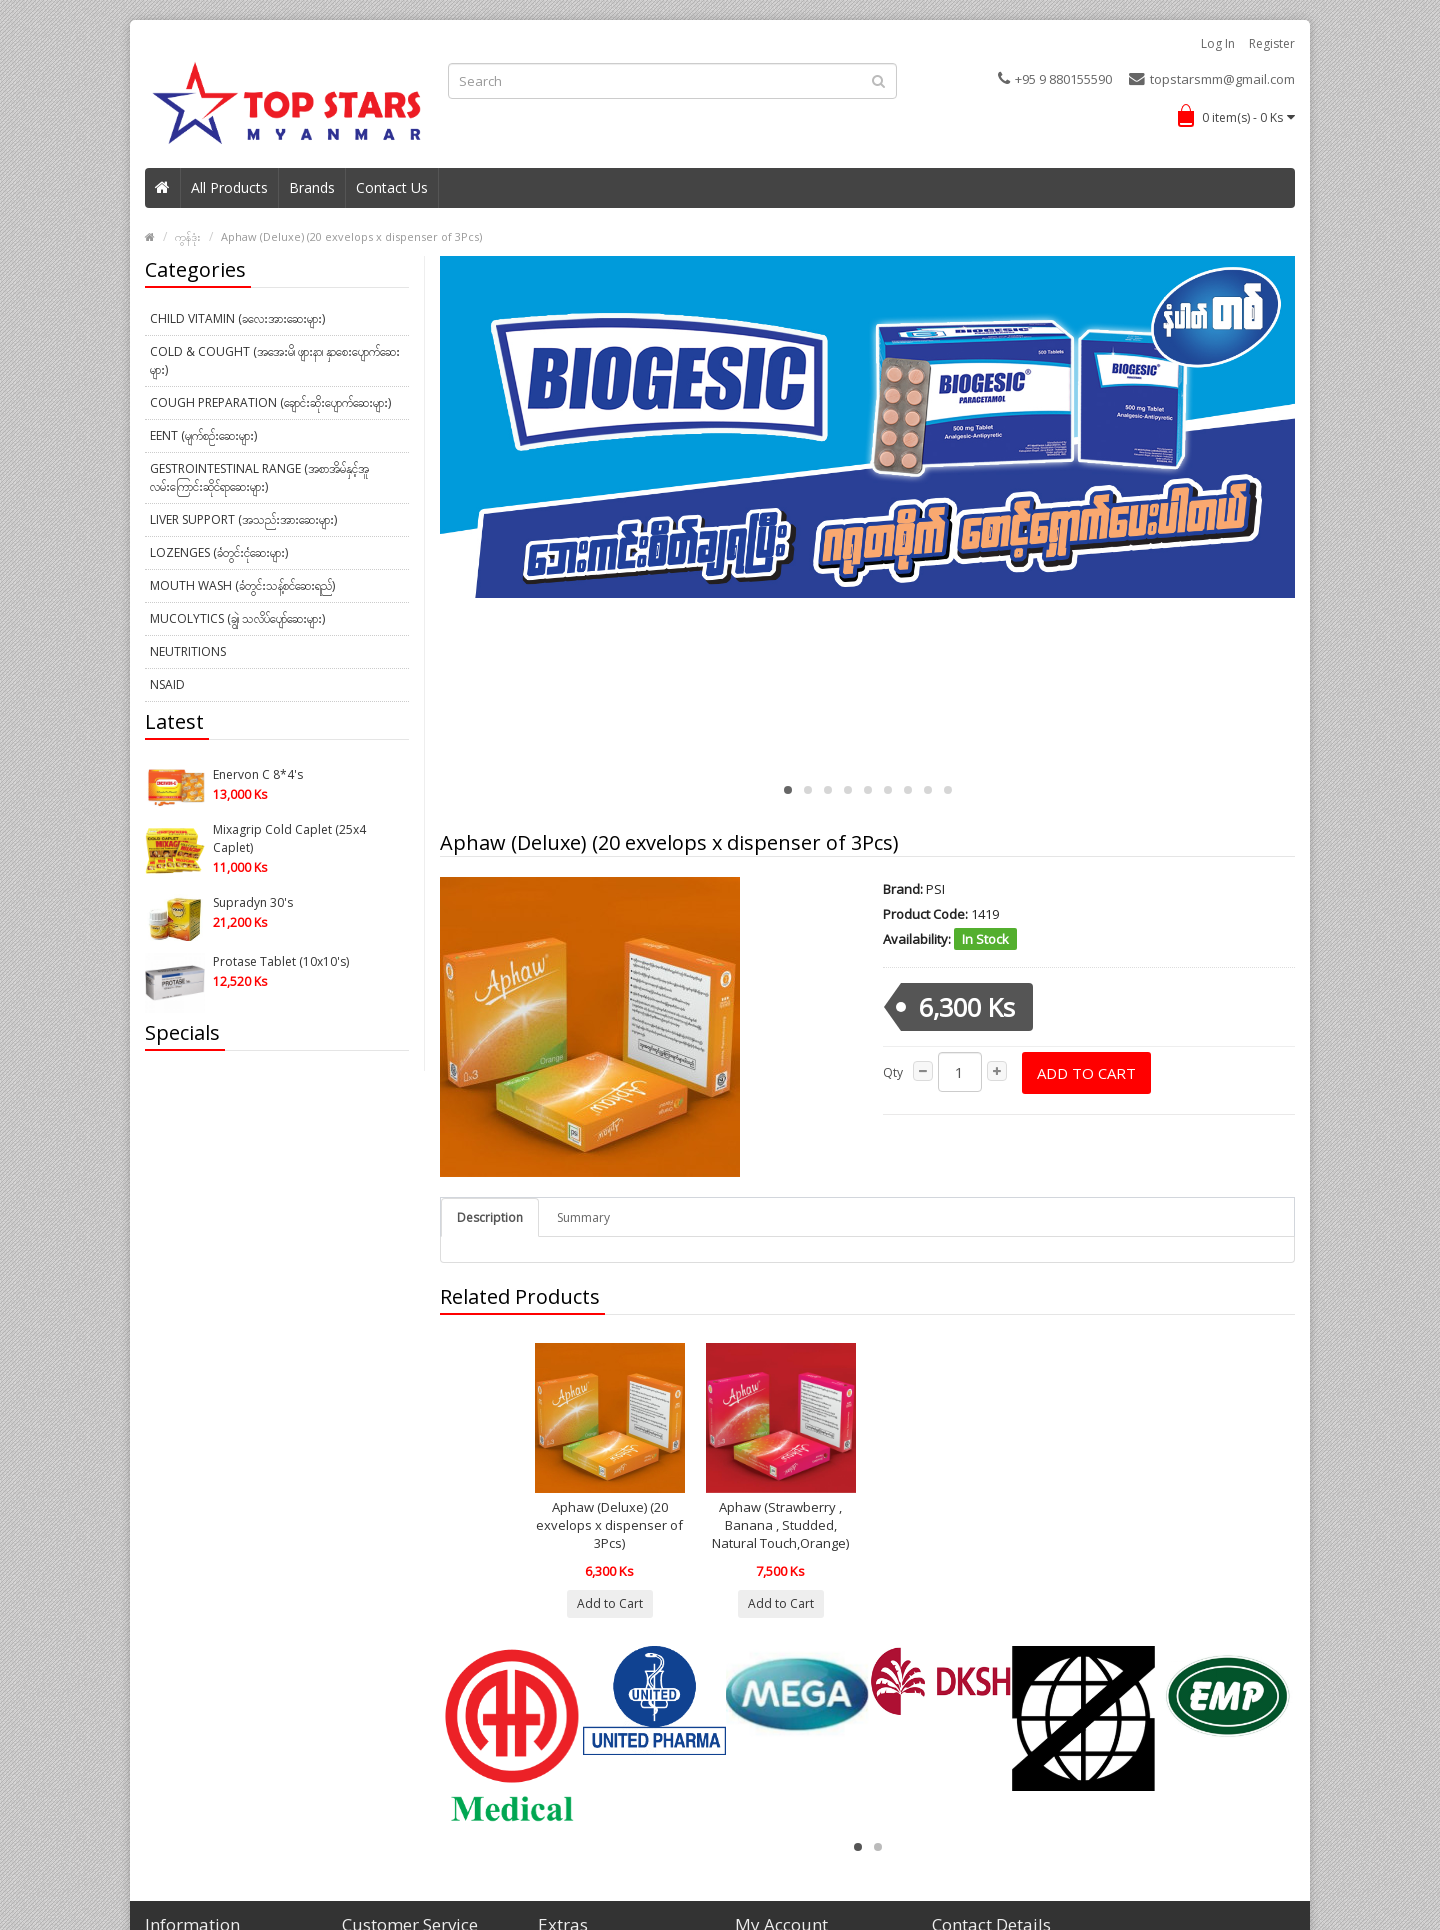 This screenshot has width=1440, height=1930. I want to click on Summary, so click(583, 1217).